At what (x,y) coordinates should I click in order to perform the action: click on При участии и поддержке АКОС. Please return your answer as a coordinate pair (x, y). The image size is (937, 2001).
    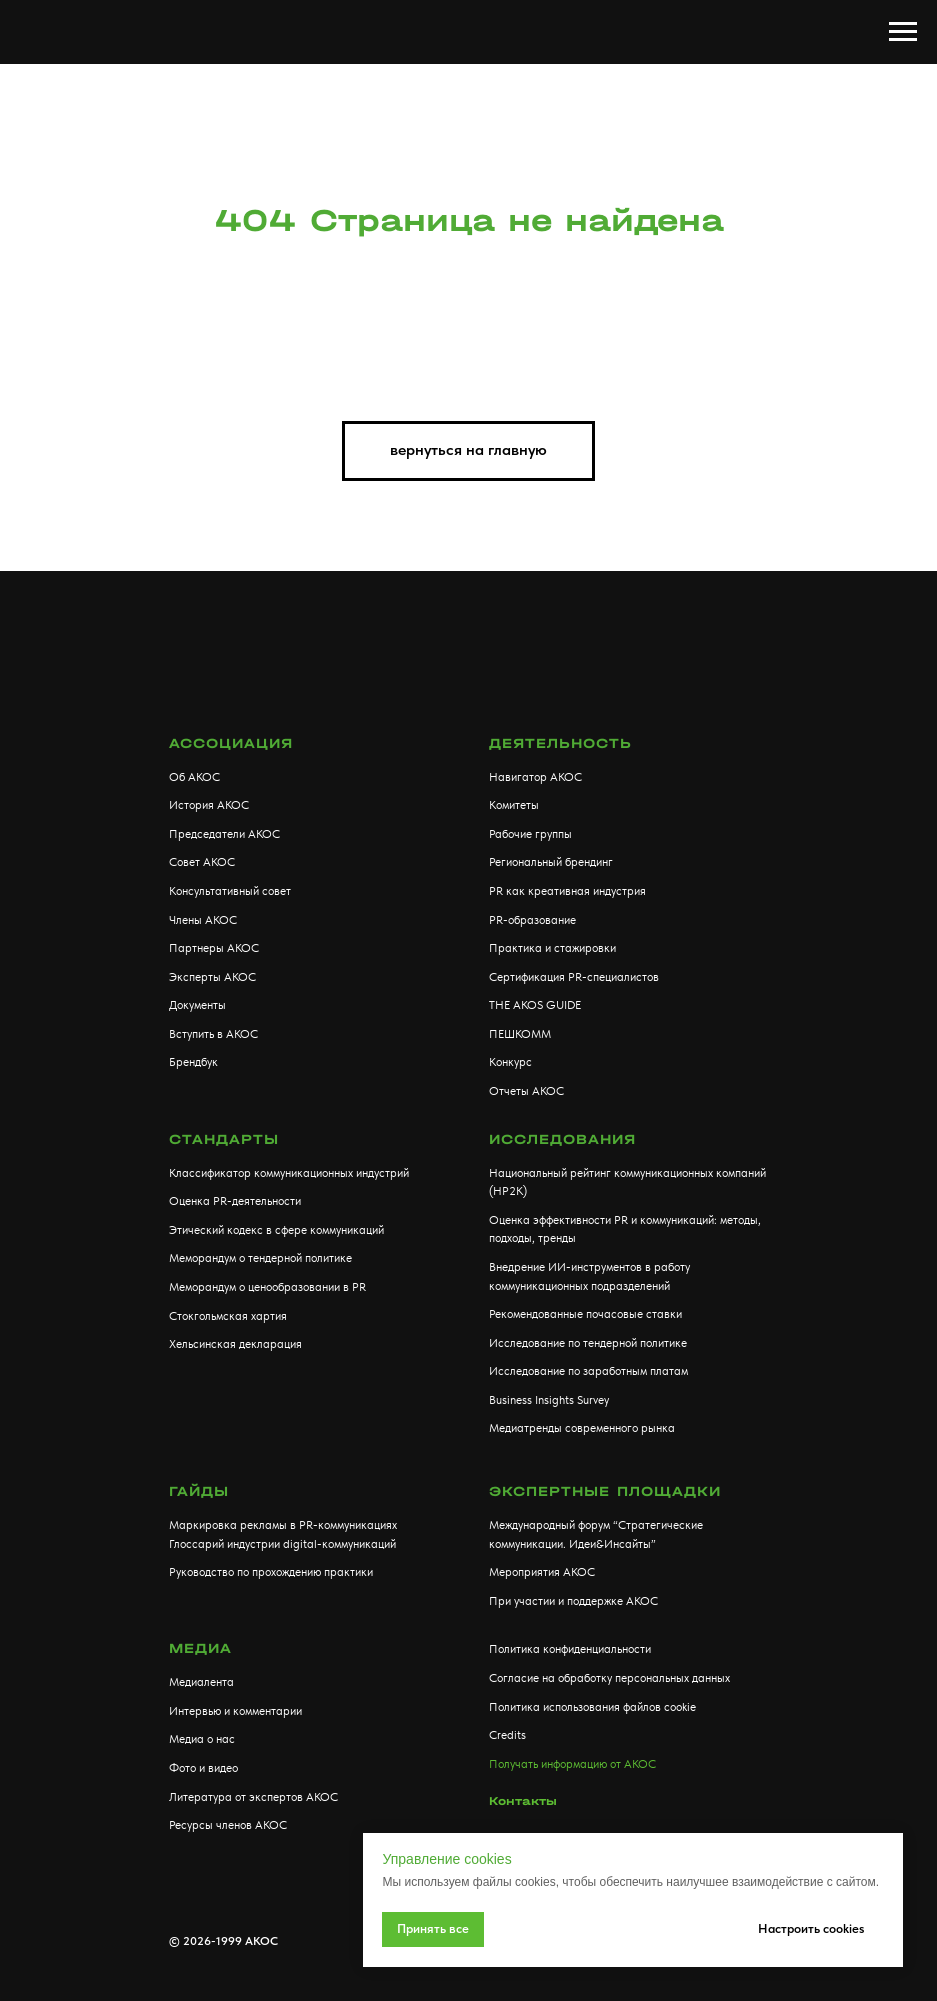
    Looking at the image, I should click on (573, 1601).